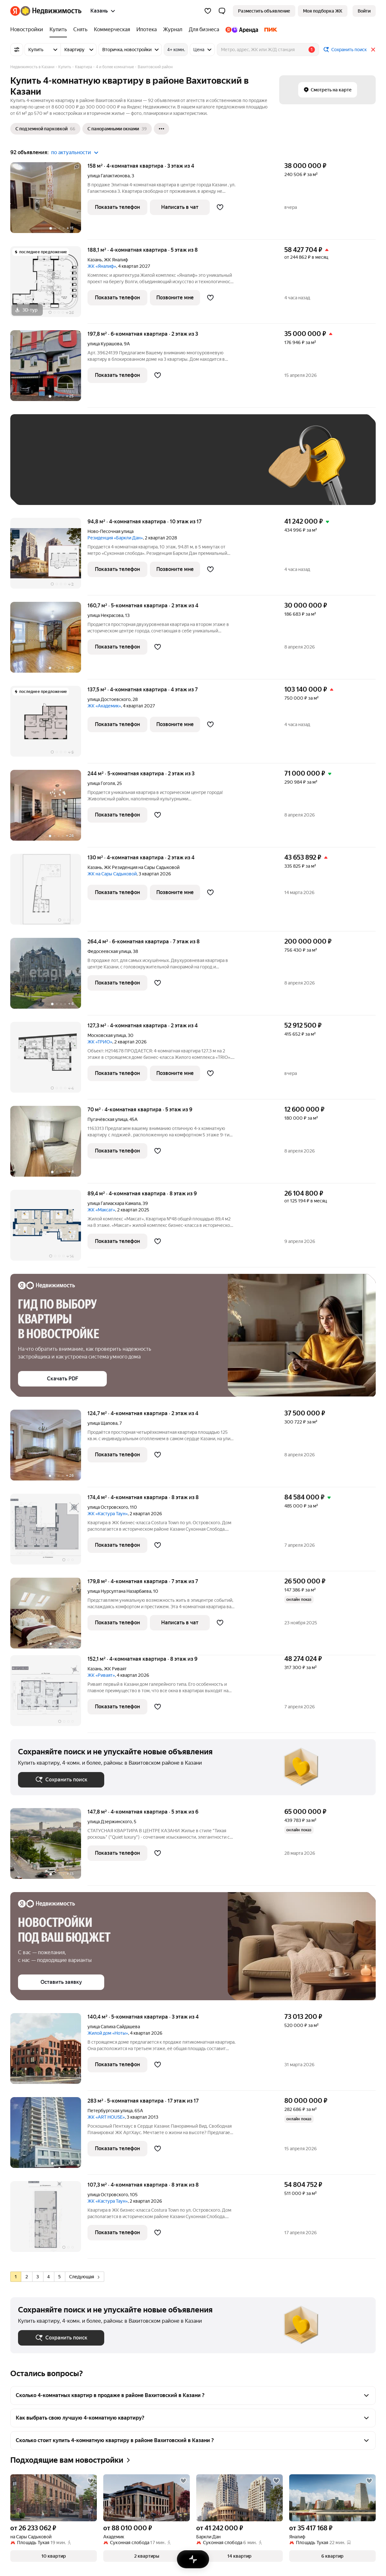 This screenshot has height=2576, width=386. What do you see at coordinates (28, 29) in the screenshot?
I see `[Новостройки]` at bounding box center [28, 29].